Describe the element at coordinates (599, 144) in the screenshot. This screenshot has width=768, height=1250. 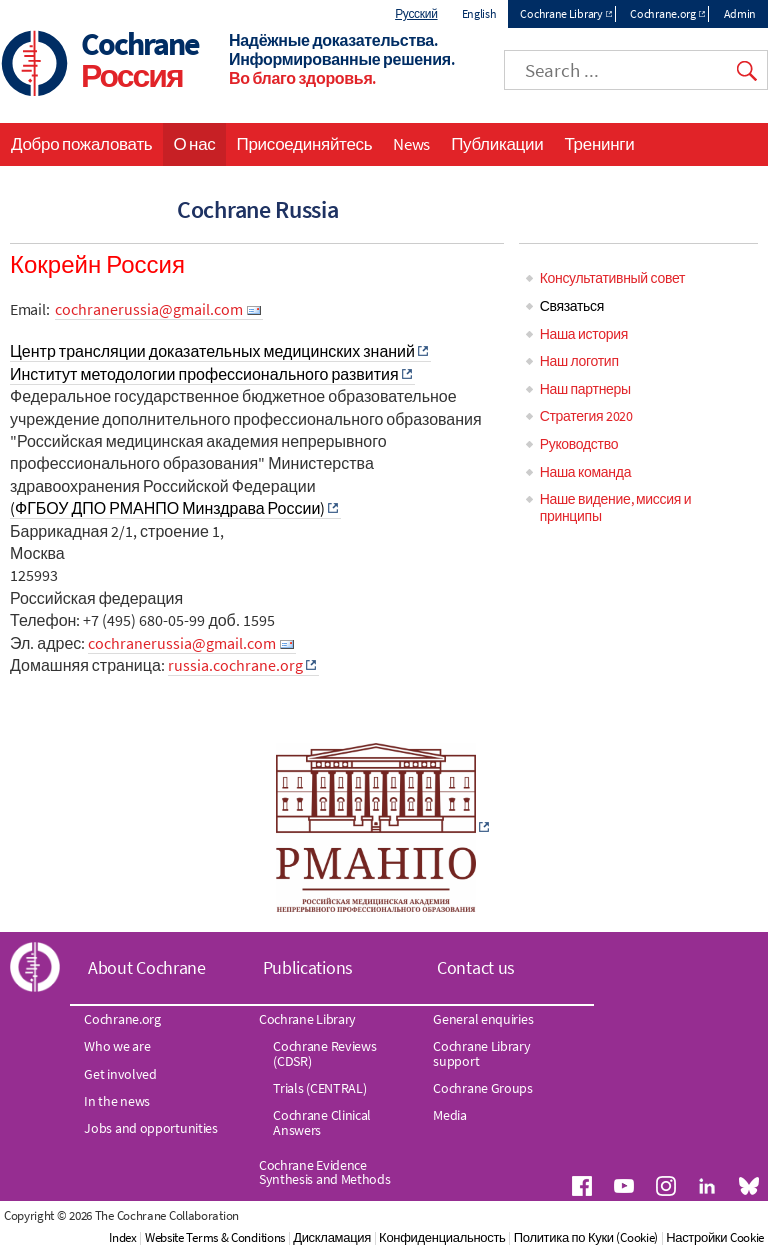
I see `Тренинги` at that location.